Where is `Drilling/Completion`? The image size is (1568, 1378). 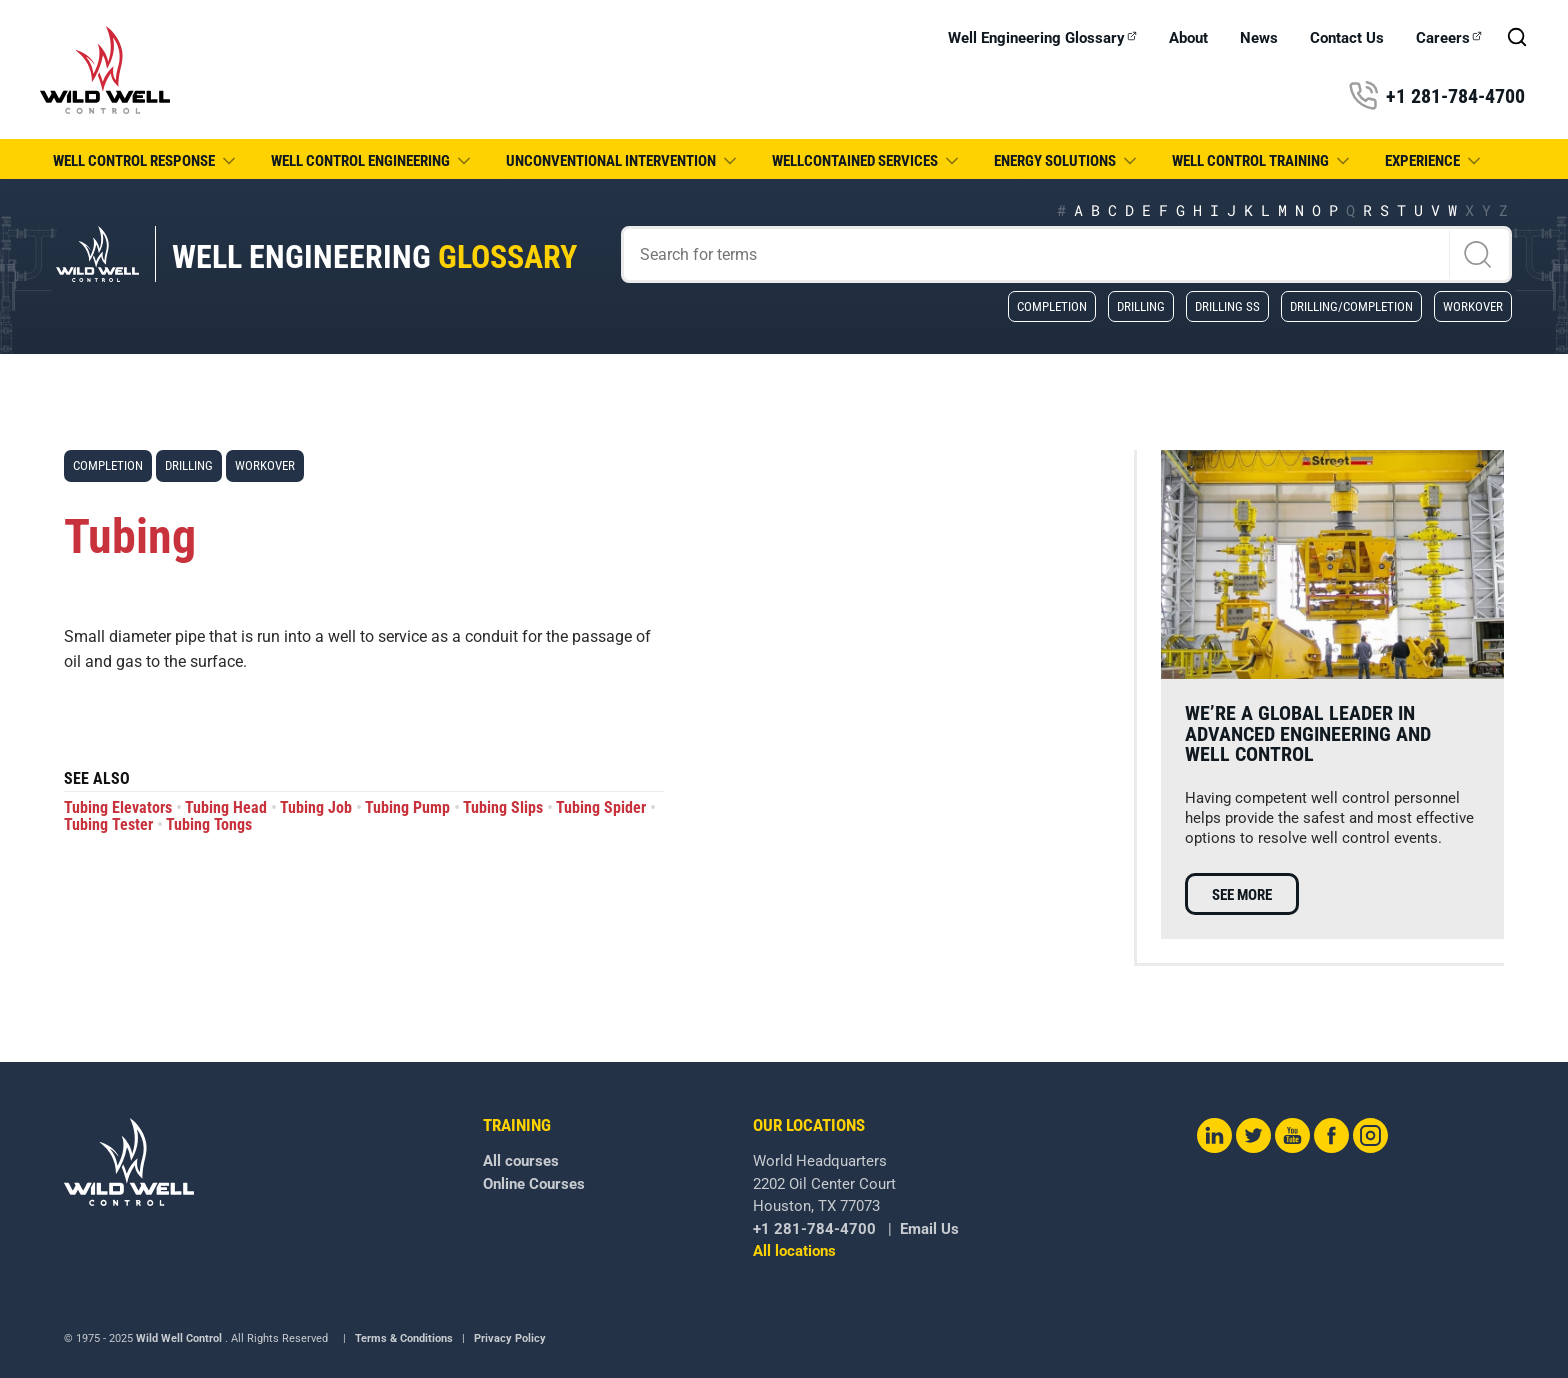 Drilling/Completion is located at coordinates (1351, 306).